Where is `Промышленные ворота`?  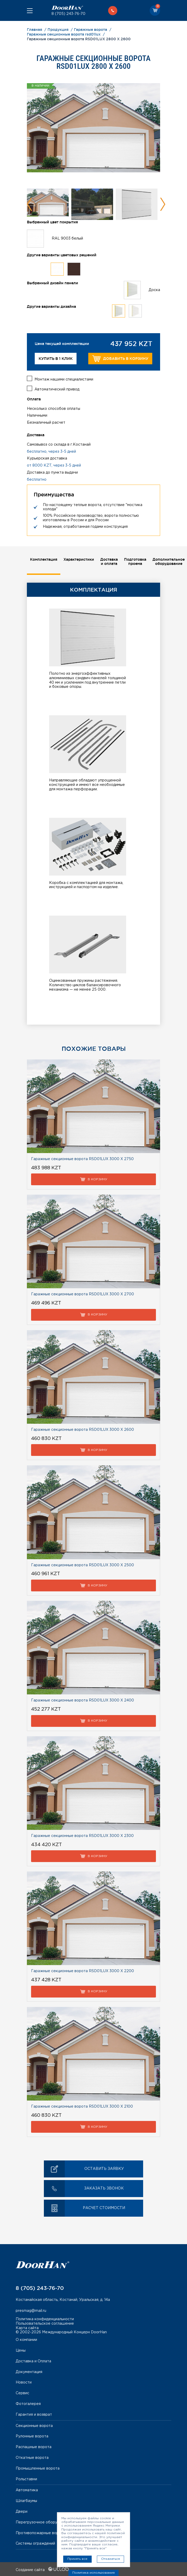
Промышленные ворота is located at coordinates (38, 2467).